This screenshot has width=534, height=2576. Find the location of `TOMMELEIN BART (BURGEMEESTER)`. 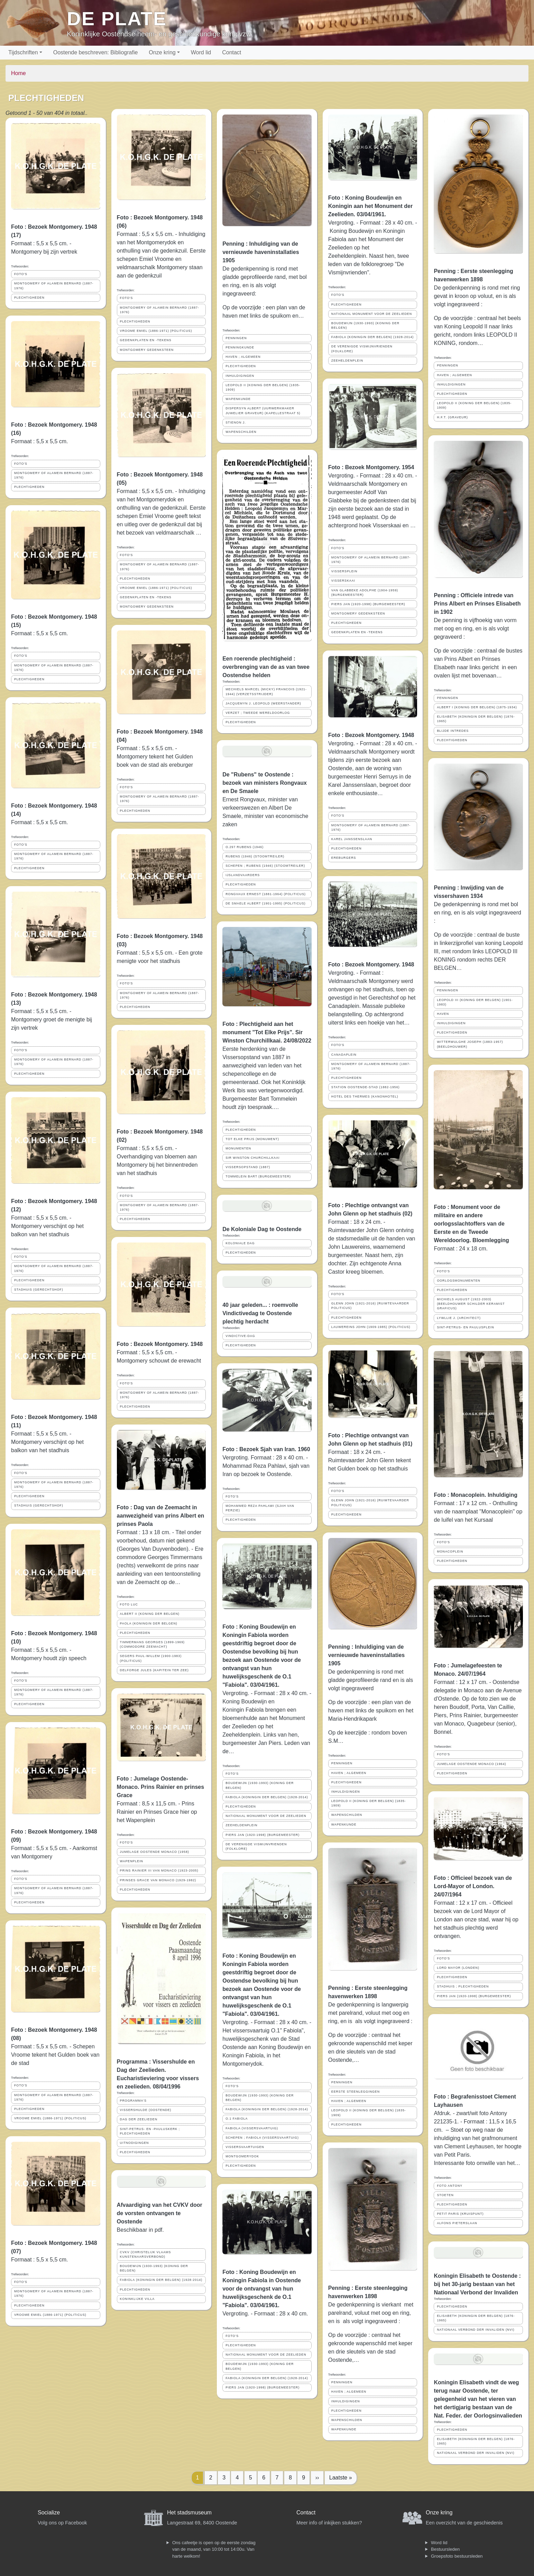

TOMMELEIN BART (BURGEMEESTER) is located at coordinates (258, 1176).